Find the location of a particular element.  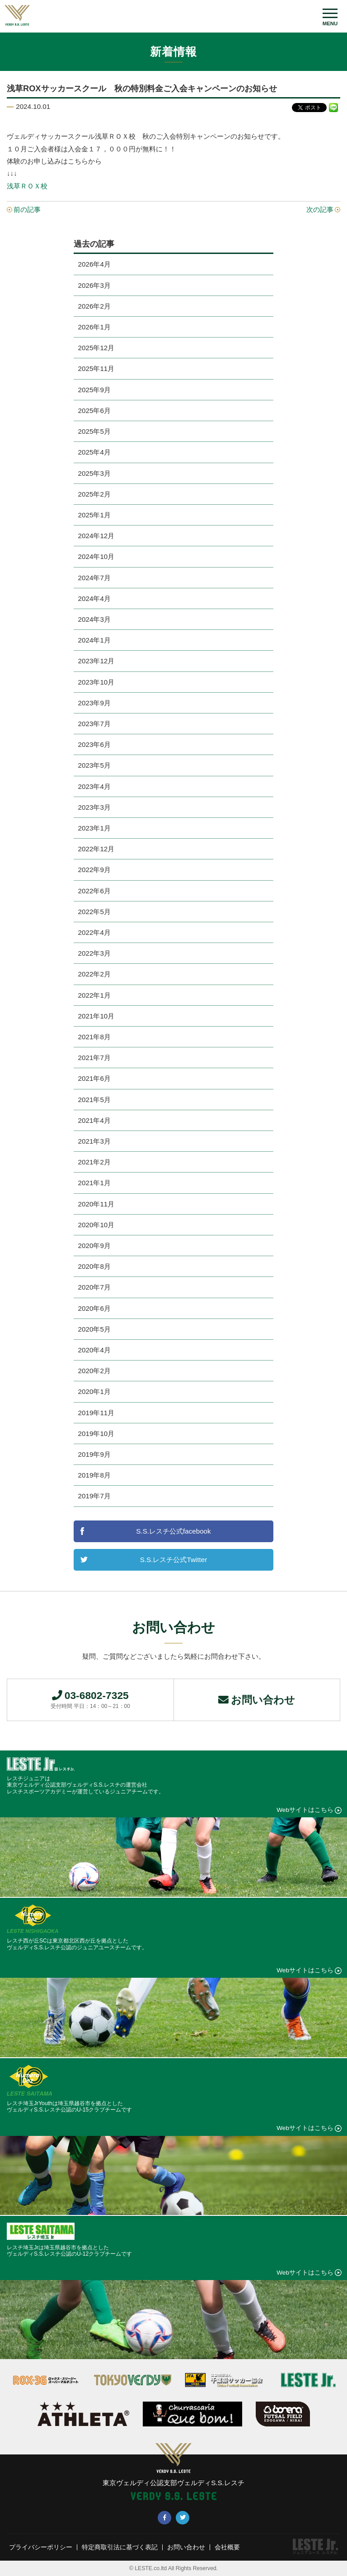

2025年5月 is located at coordinates (94, 431).